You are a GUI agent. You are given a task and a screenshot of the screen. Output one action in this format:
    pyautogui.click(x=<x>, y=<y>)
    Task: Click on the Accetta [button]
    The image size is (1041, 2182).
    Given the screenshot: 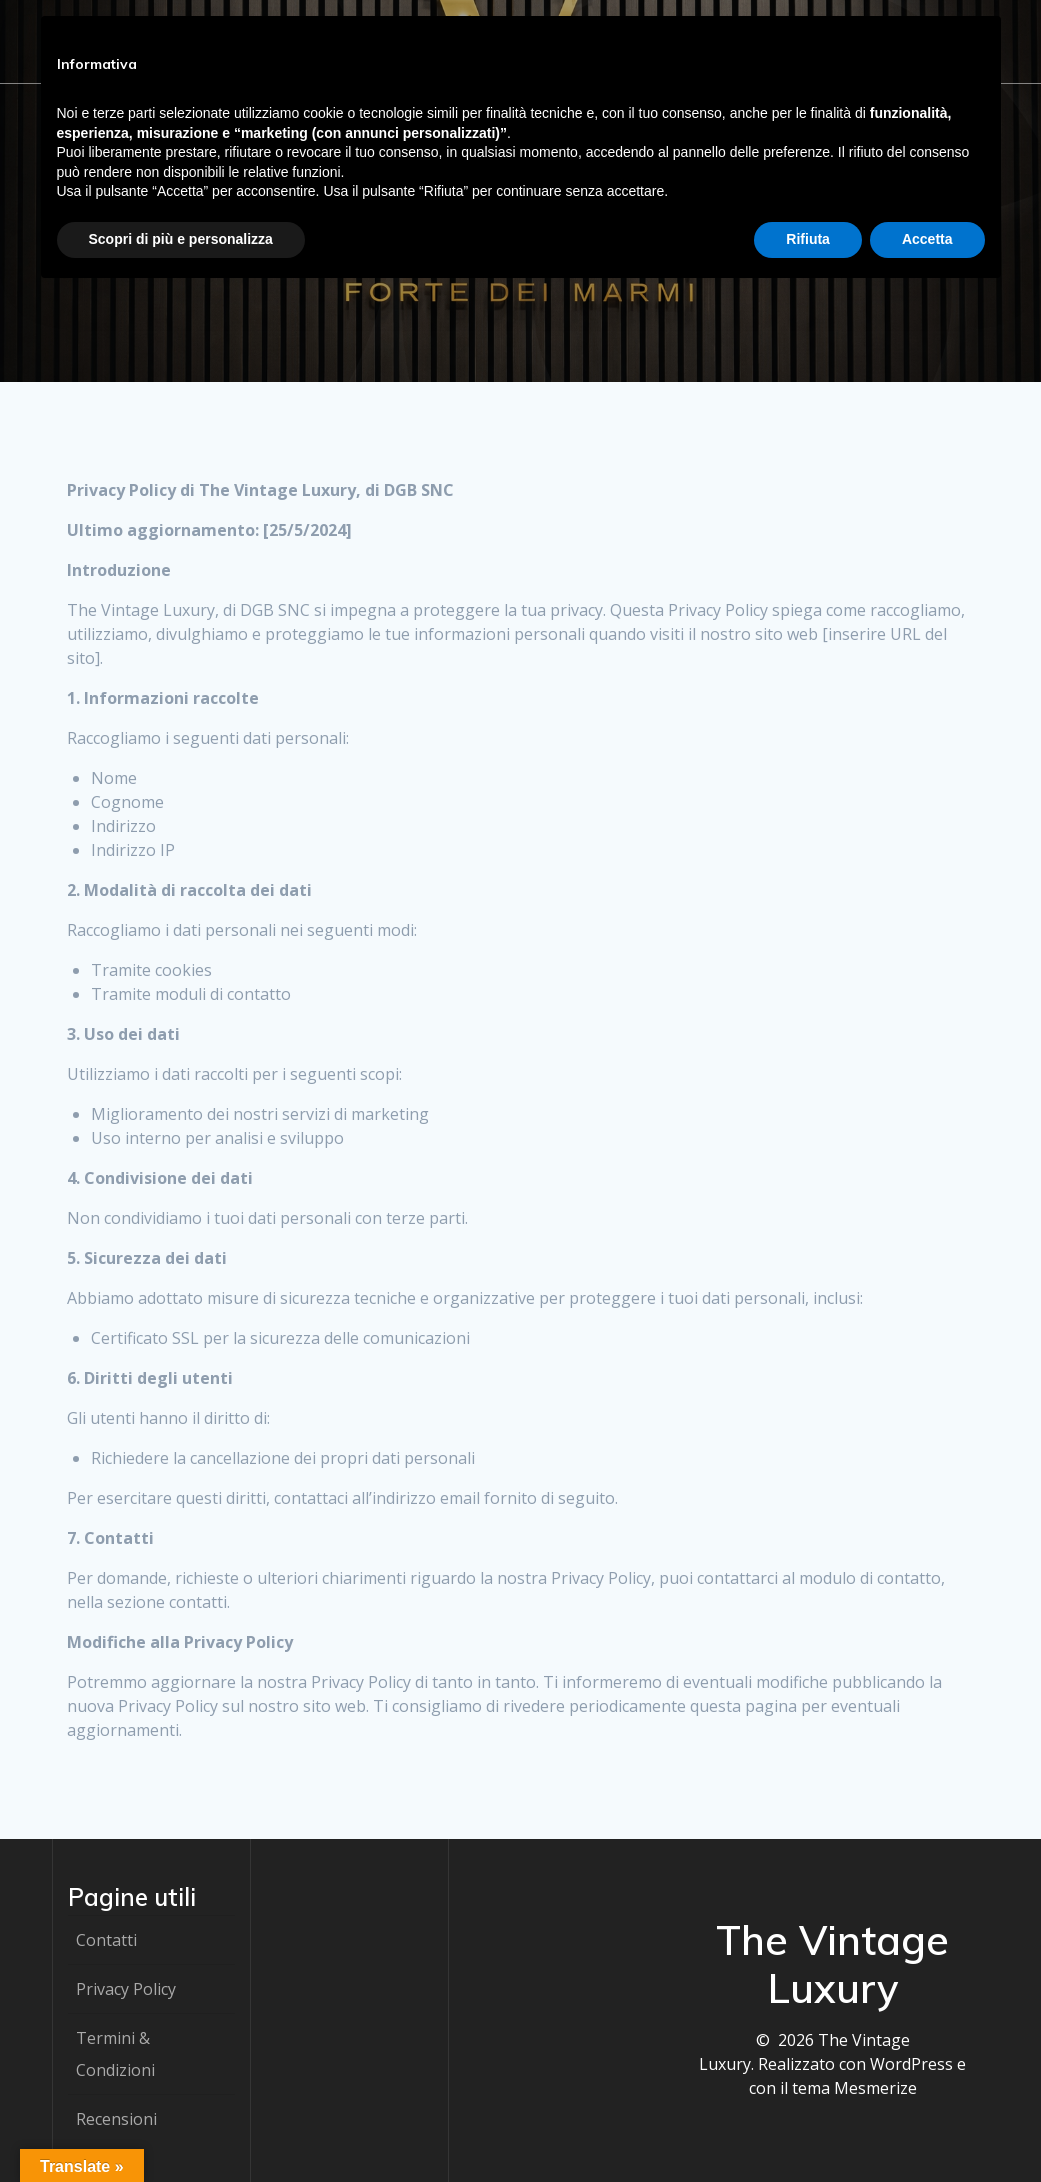 What is the action you would take?
    pyautogui.click(x=927, y=239)
    